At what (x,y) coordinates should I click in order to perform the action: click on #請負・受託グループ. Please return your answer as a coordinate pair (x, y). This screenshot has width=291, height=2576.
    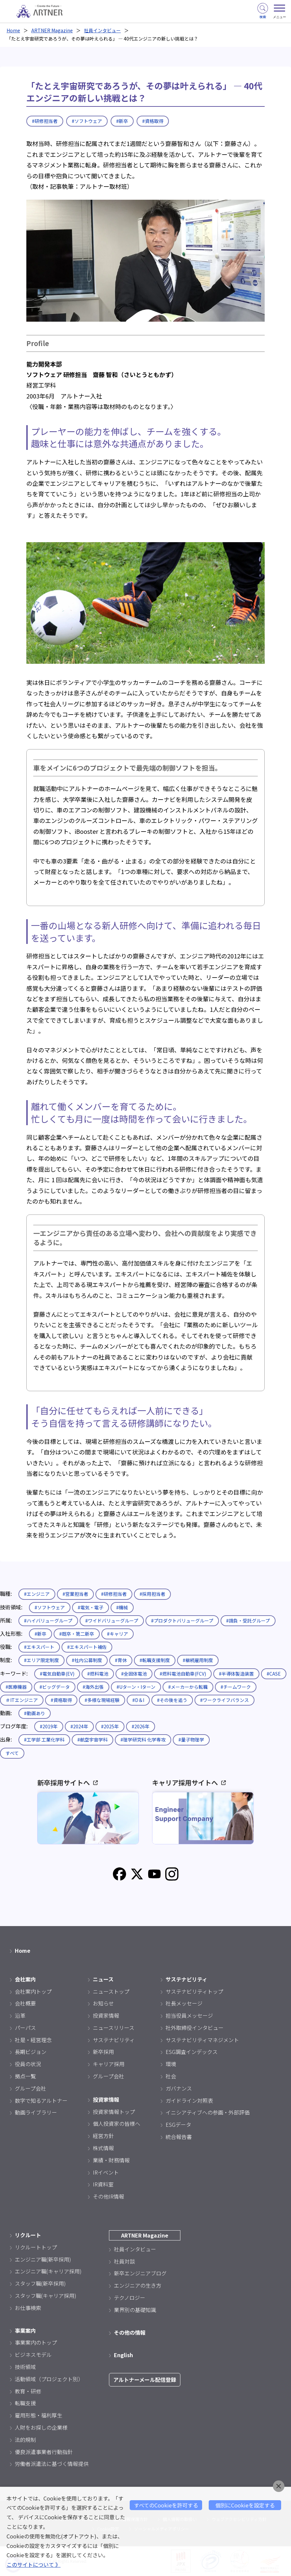
    Looking at the image, I should click on (248, 1620).